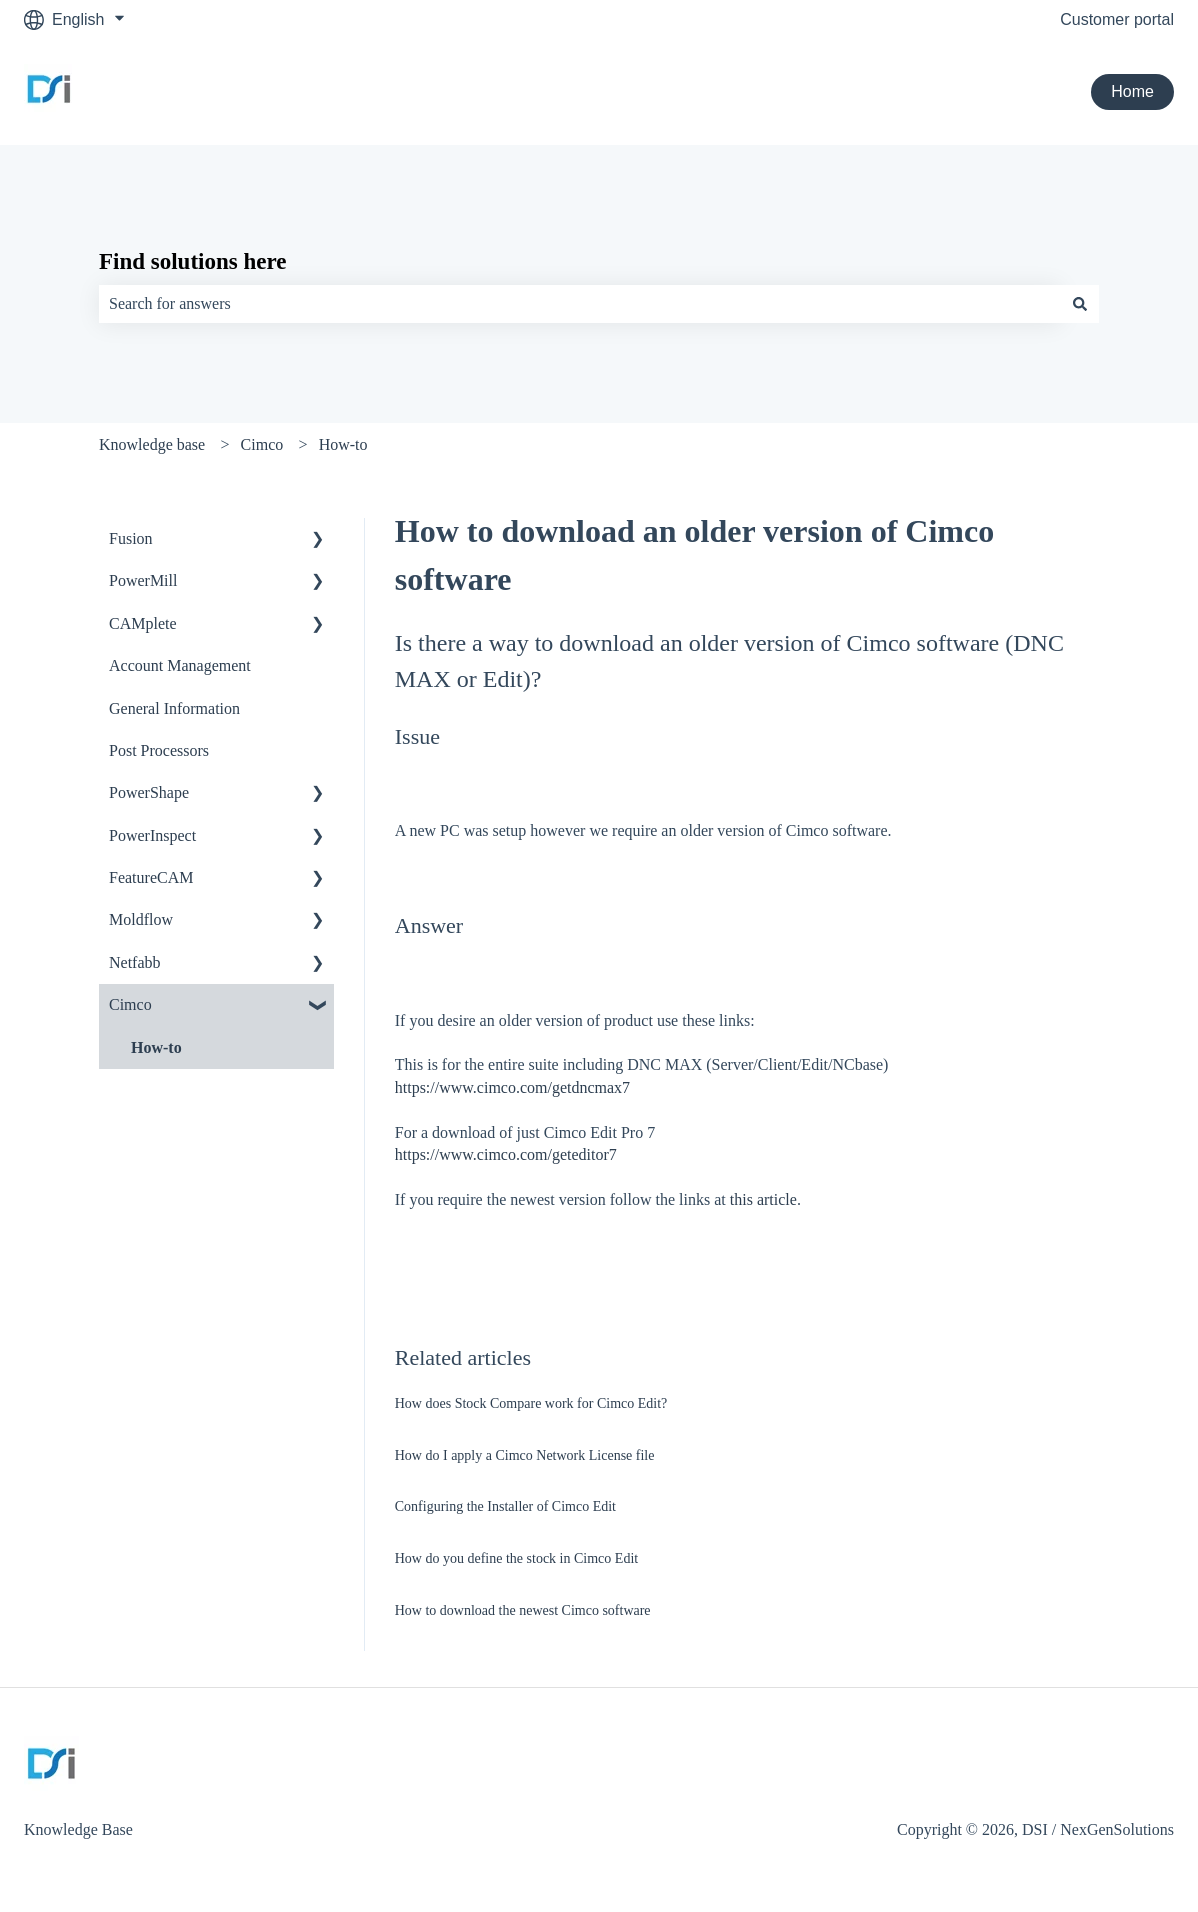  I want to click on [Search], so click(1080, 304).